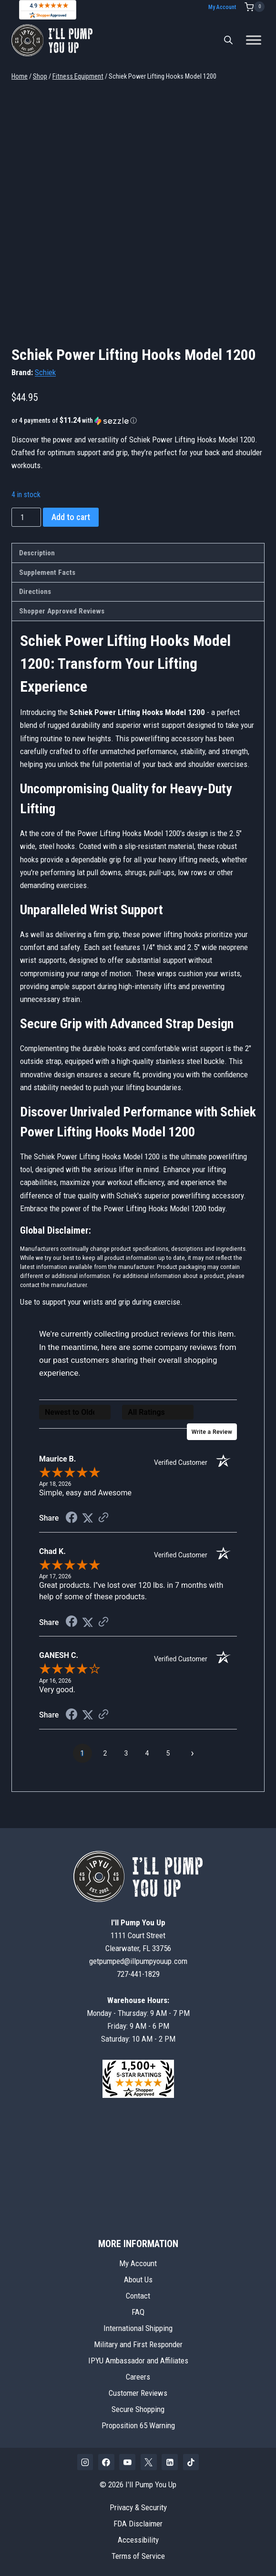 The height and width of the screenshot is (2576, 276). Describe the element at coordinates (193, 1758) in the screenshot. I see `[Next page]` at that location.